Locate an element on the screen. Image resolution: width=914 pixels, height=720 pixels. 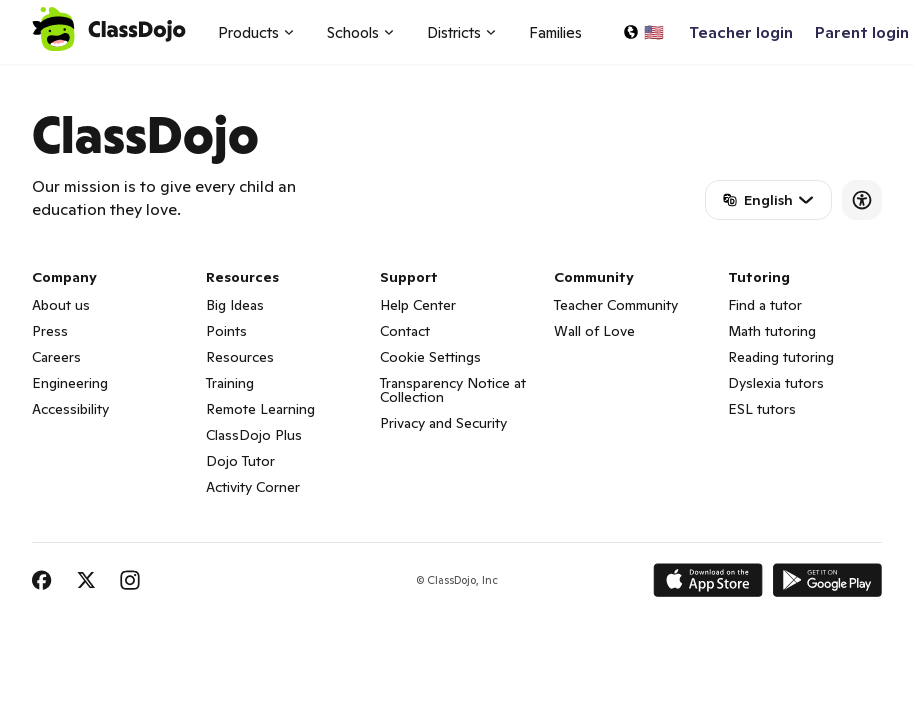
Contact is located at coordinates (405, 331).